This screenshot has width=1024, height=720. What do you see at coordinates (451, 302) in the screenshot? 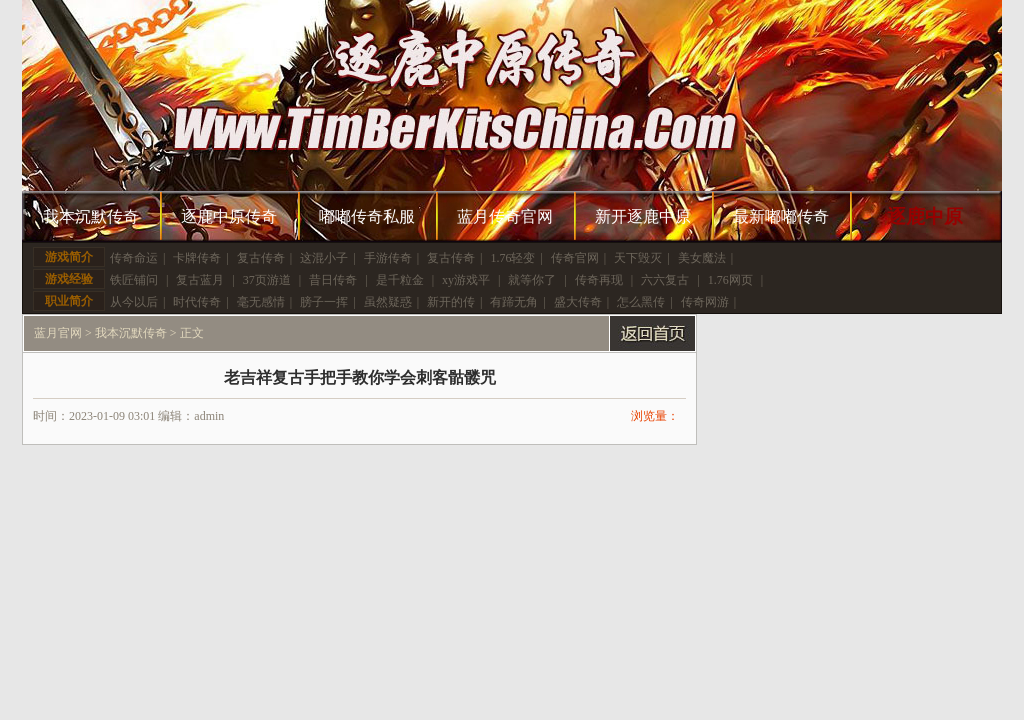
I see `新开的传` at bounding box center [451, 302].